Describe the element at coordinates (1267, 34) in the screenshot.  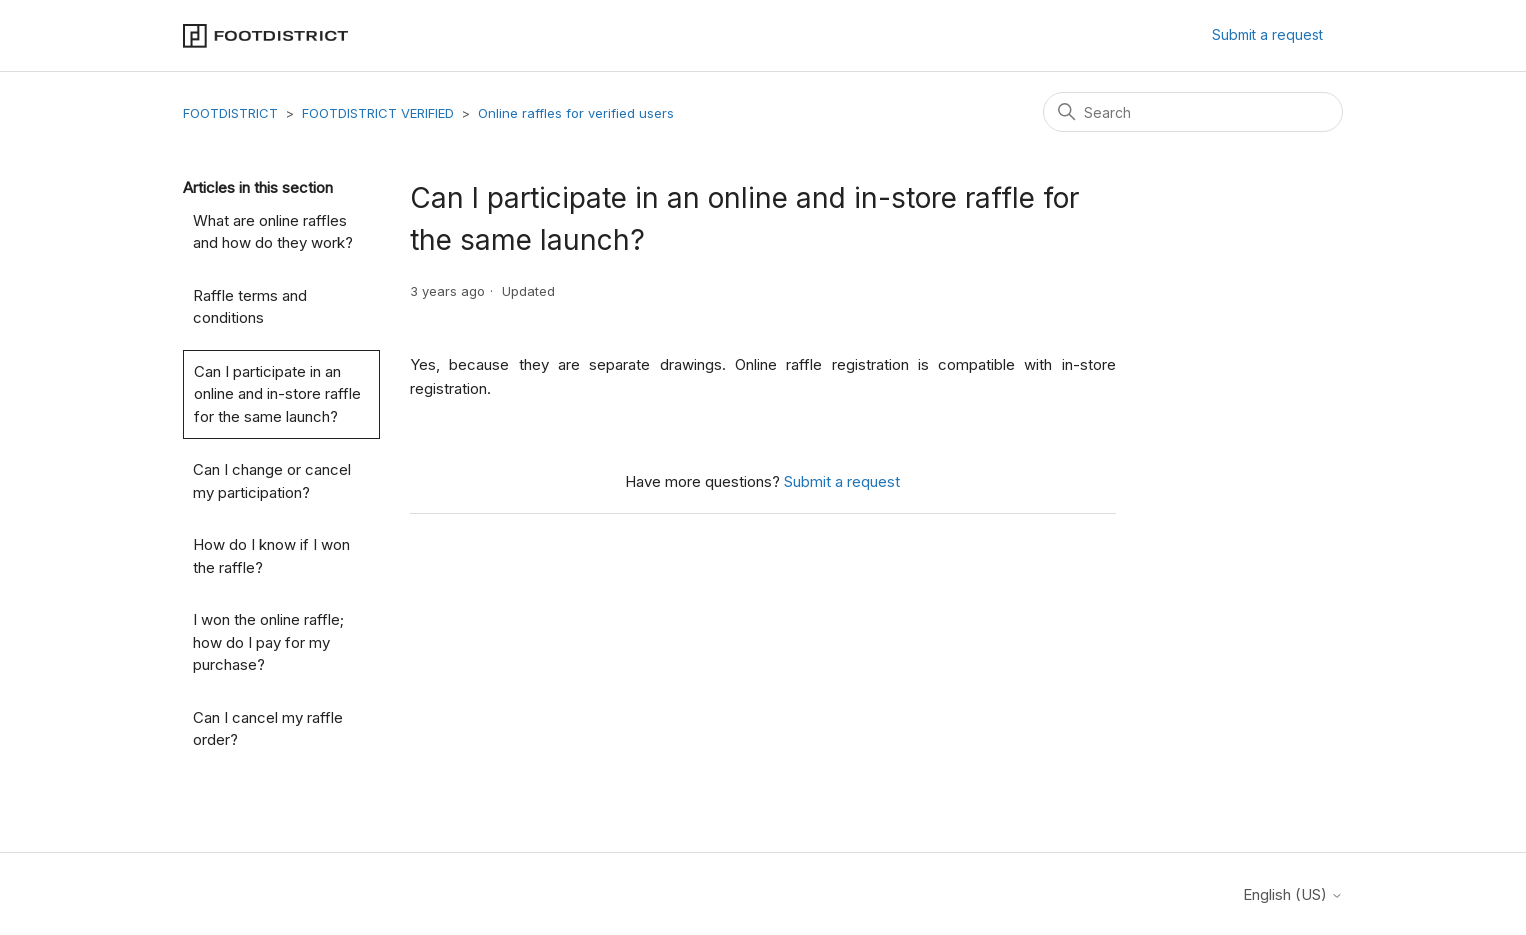
I see `Submit a request` at that location.